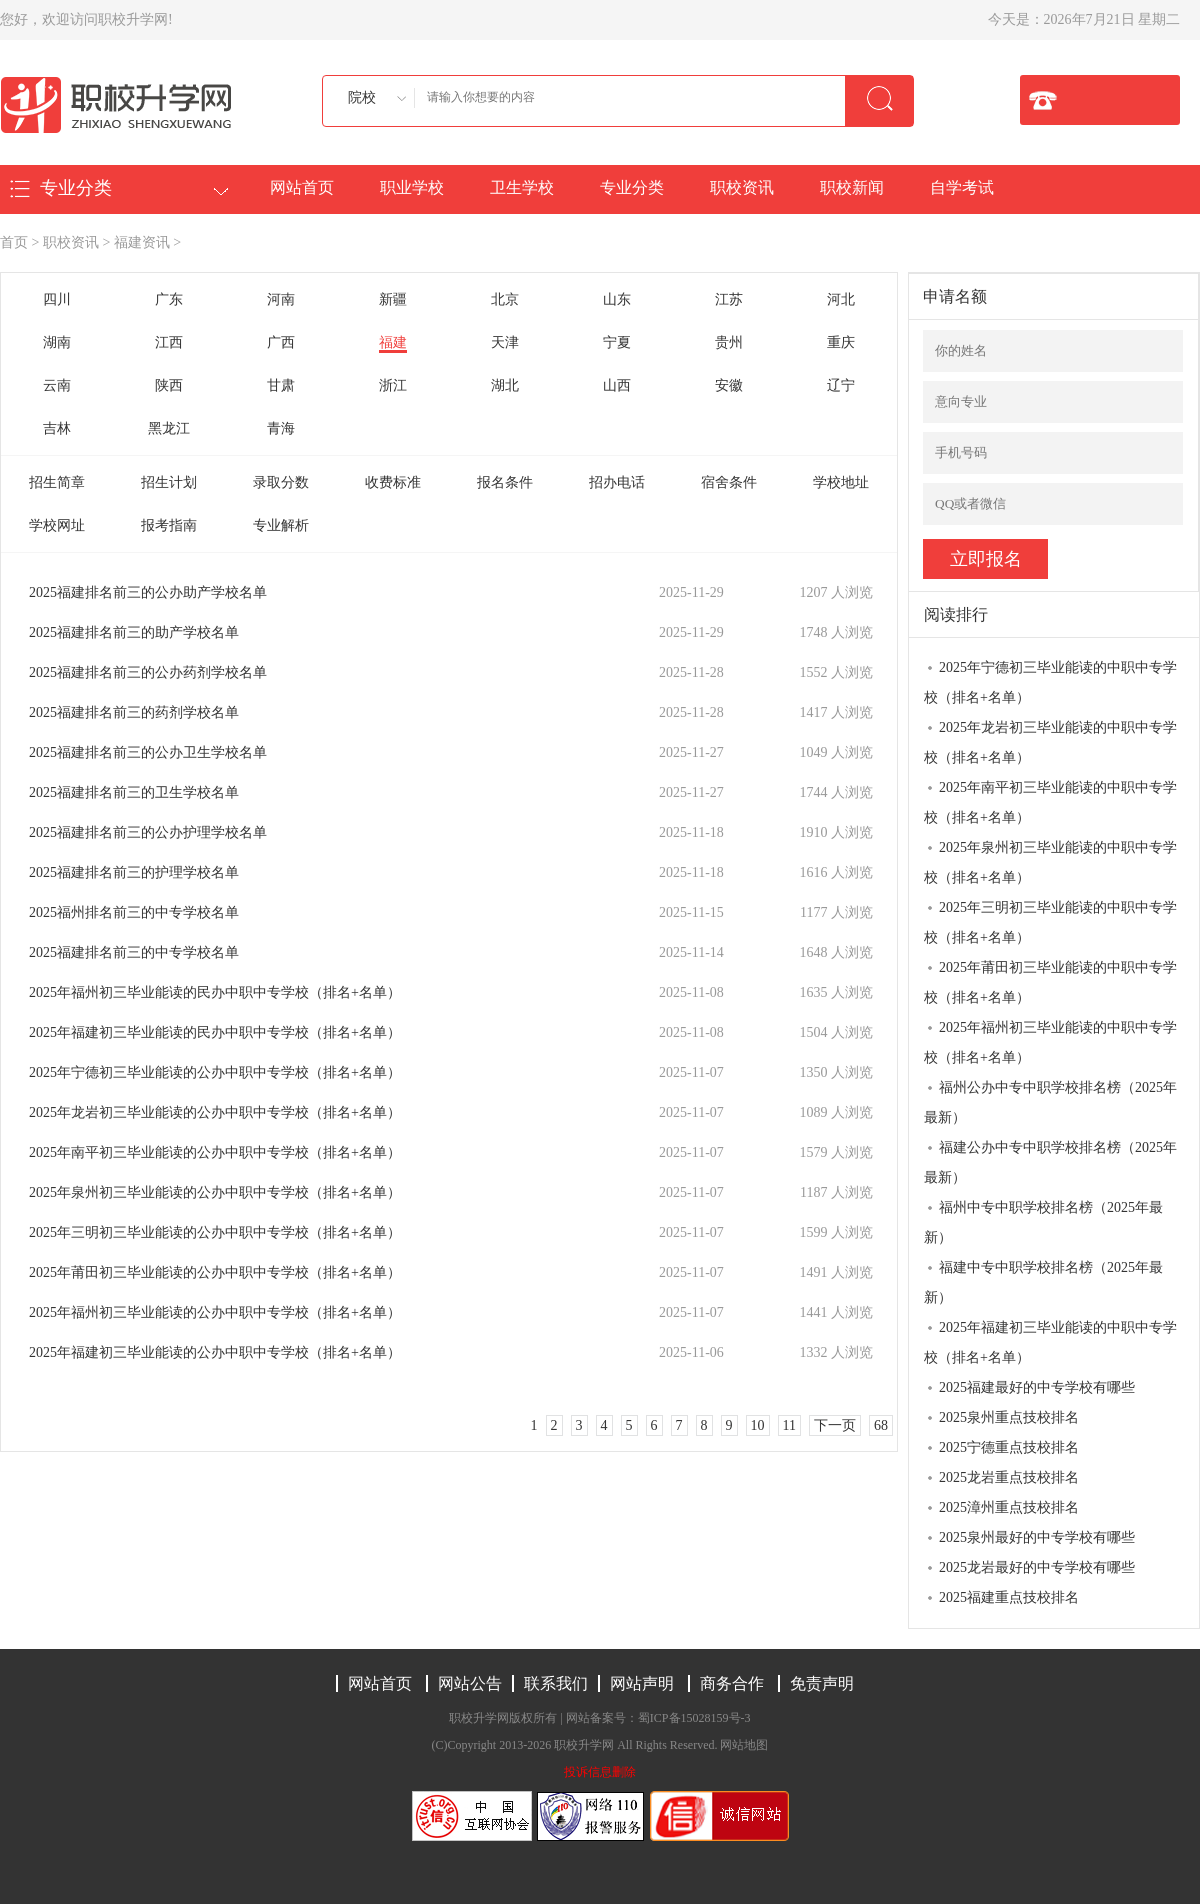 The width and height of the screenshot is (1200, 1904). I want to click on 2025年南平初三毕业能读的公办中职中专学校（排名+名单）, so click(215, 1152).